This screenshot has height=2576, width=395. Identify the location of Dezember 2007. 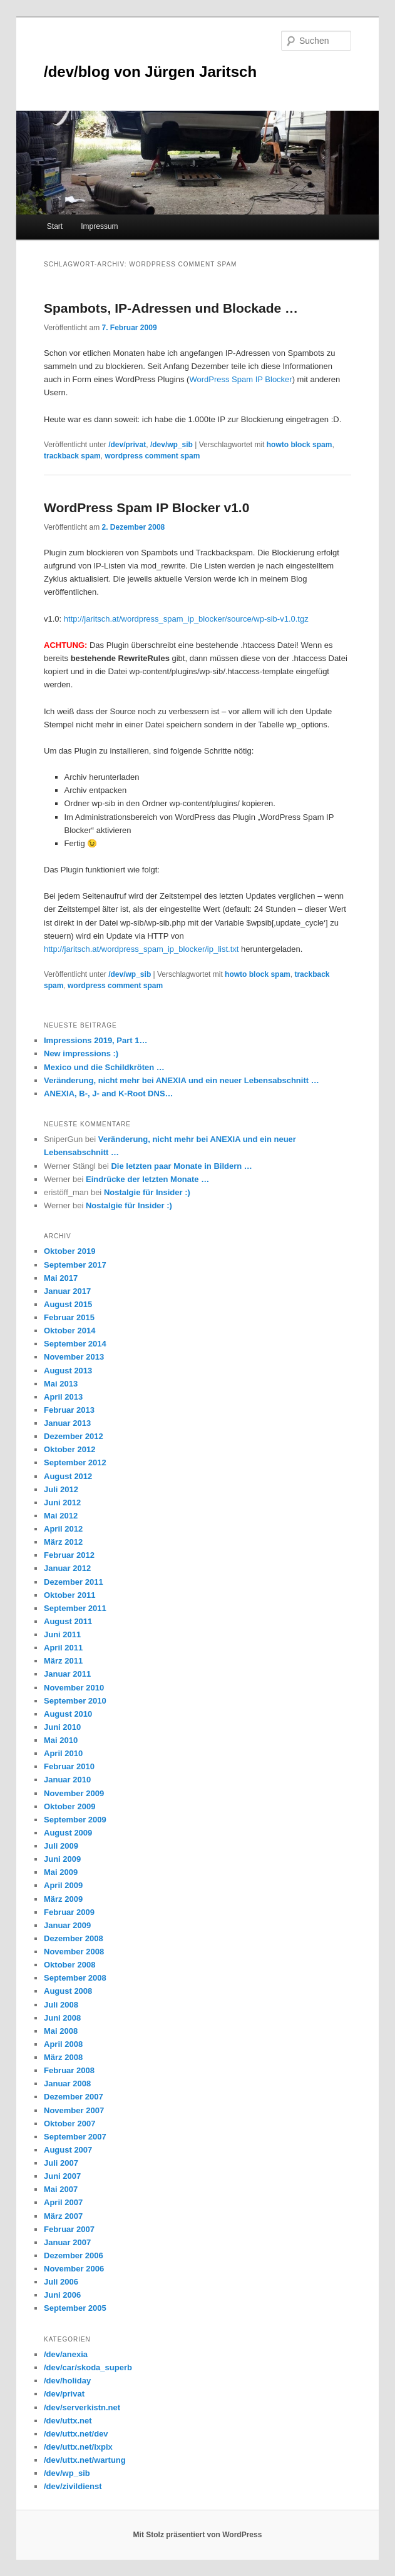
(73, 2096).